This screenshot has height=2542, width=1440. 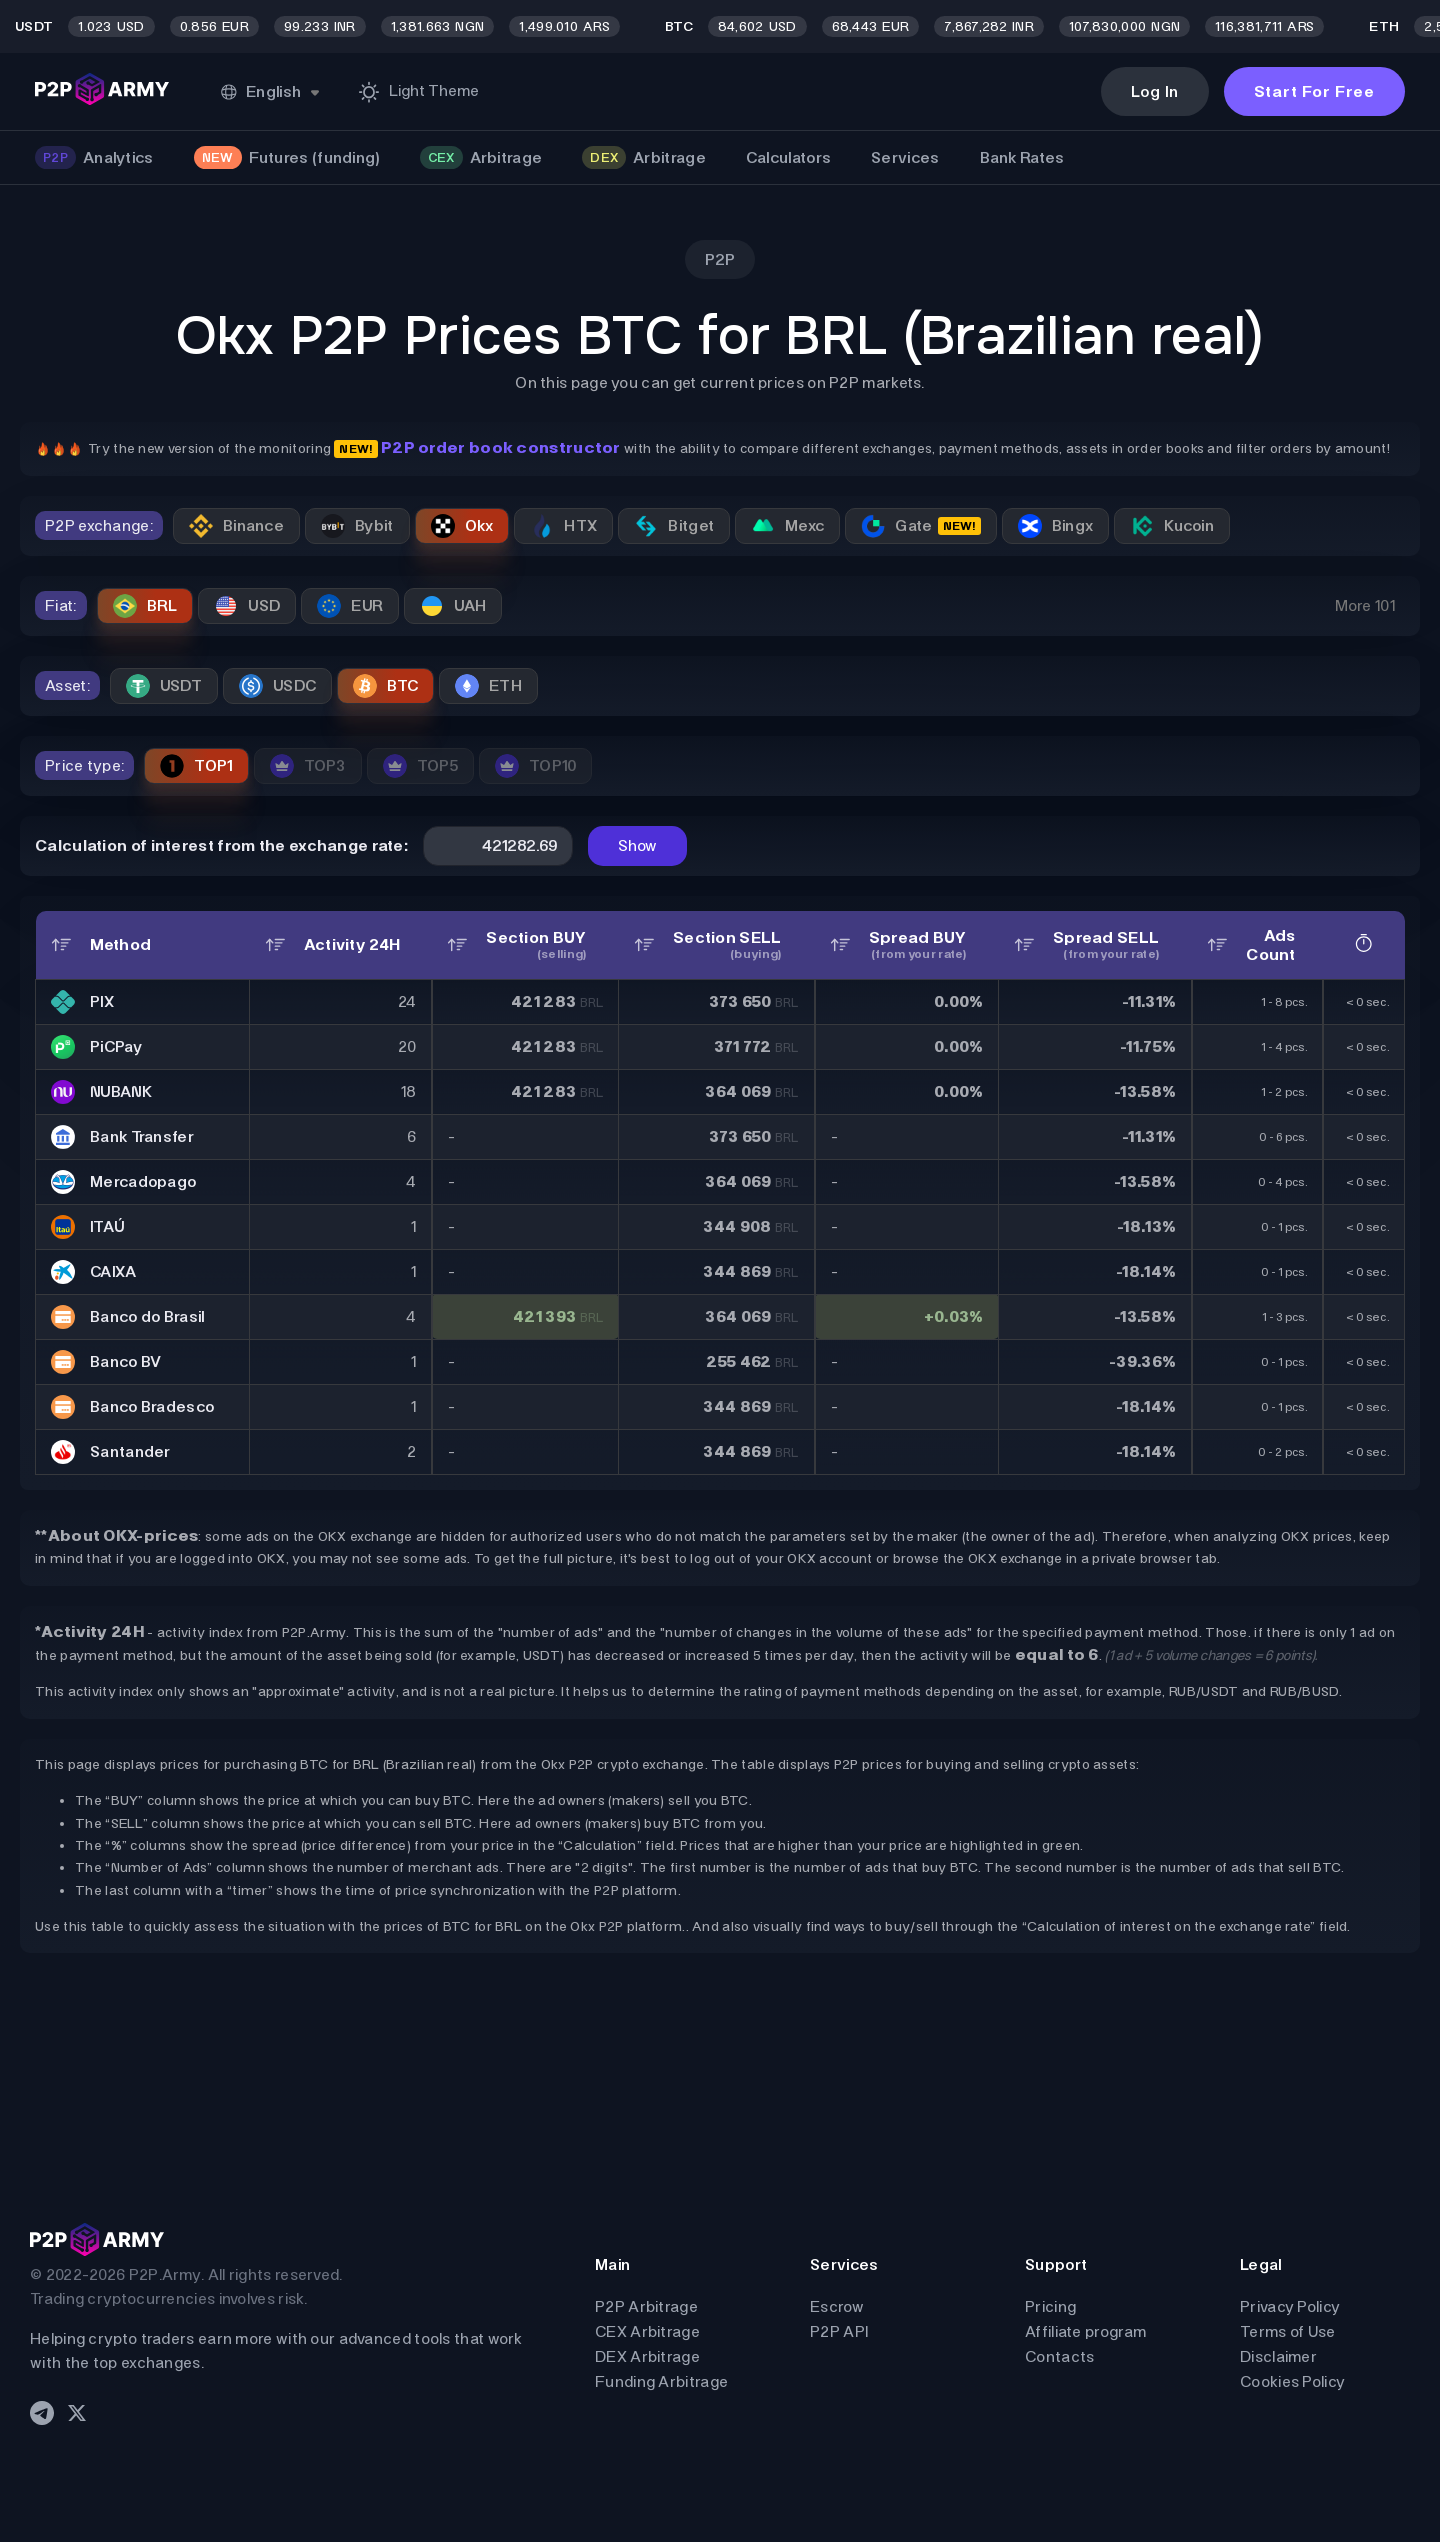 What do you see at coordinates (1050, 2306) in the screenshot?
I see `Pricing` at bounding box center [1050, 2306].